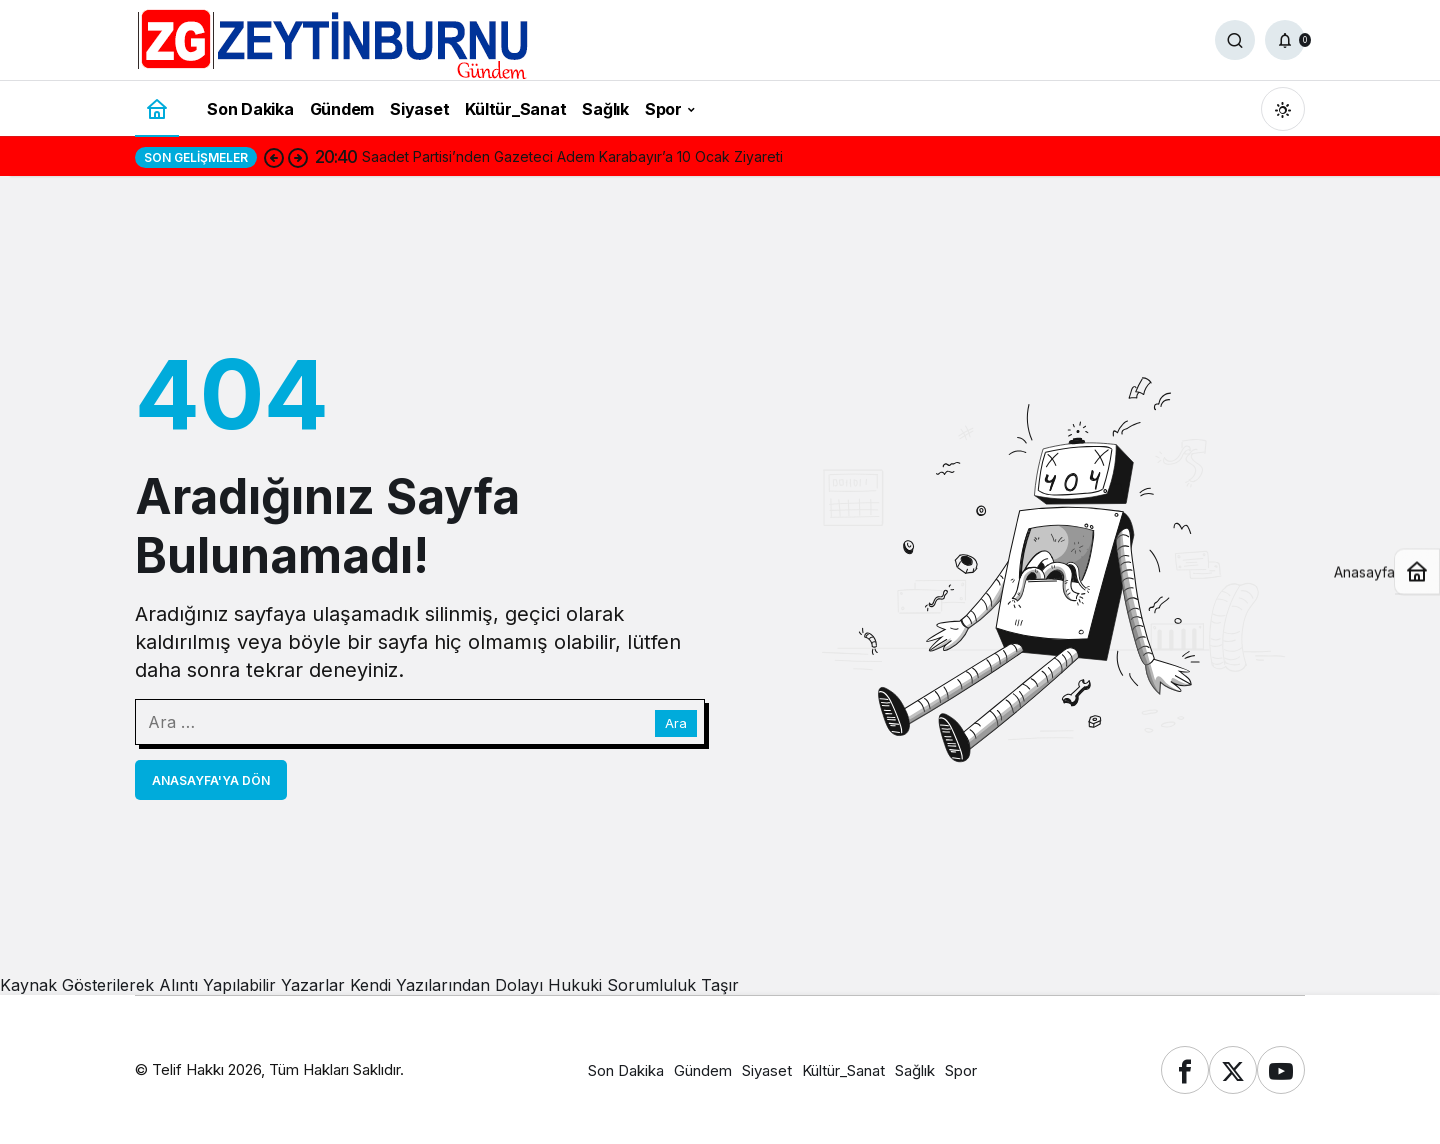 The width and height of the screenshot is (1440, 1144). What do you see at coordinates (298, 157) in the screenshot?
I see `[Sonraki]` at bounding box center [298, 157].